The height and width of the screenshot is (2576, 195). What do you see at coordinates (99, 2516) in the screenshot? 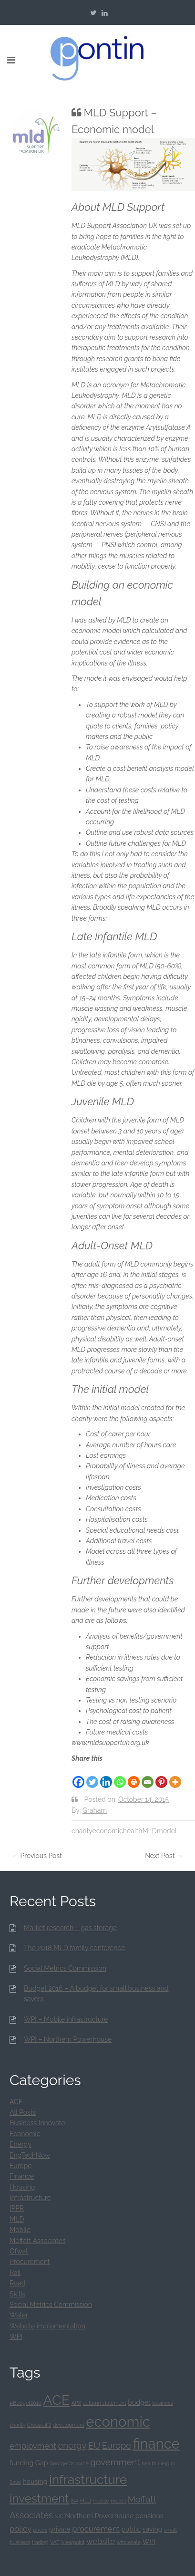
I see `Northern Powerhouse [Northern Powerhouse (2 items)]` at bounding box center [99, 2516].